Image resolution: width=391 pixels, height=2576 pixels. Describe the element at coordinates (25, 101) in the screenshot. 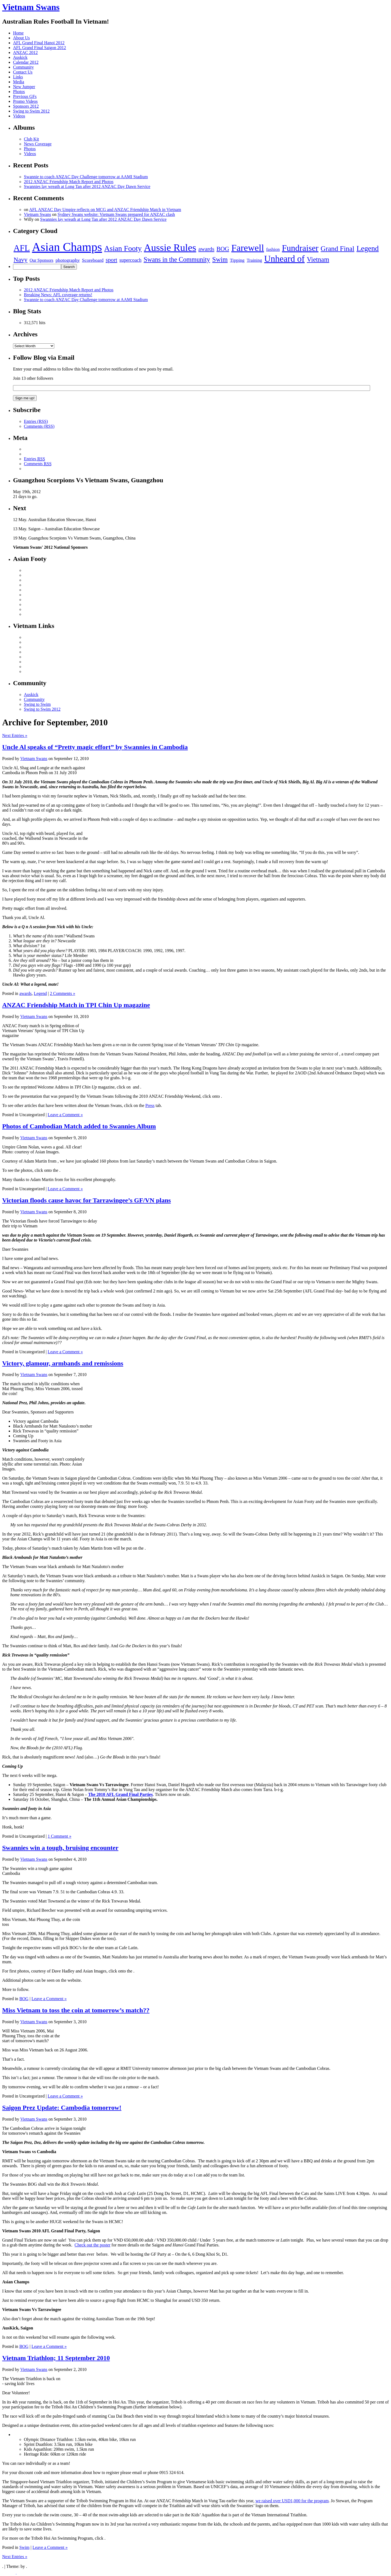

I see `Promo Videos` at that location.